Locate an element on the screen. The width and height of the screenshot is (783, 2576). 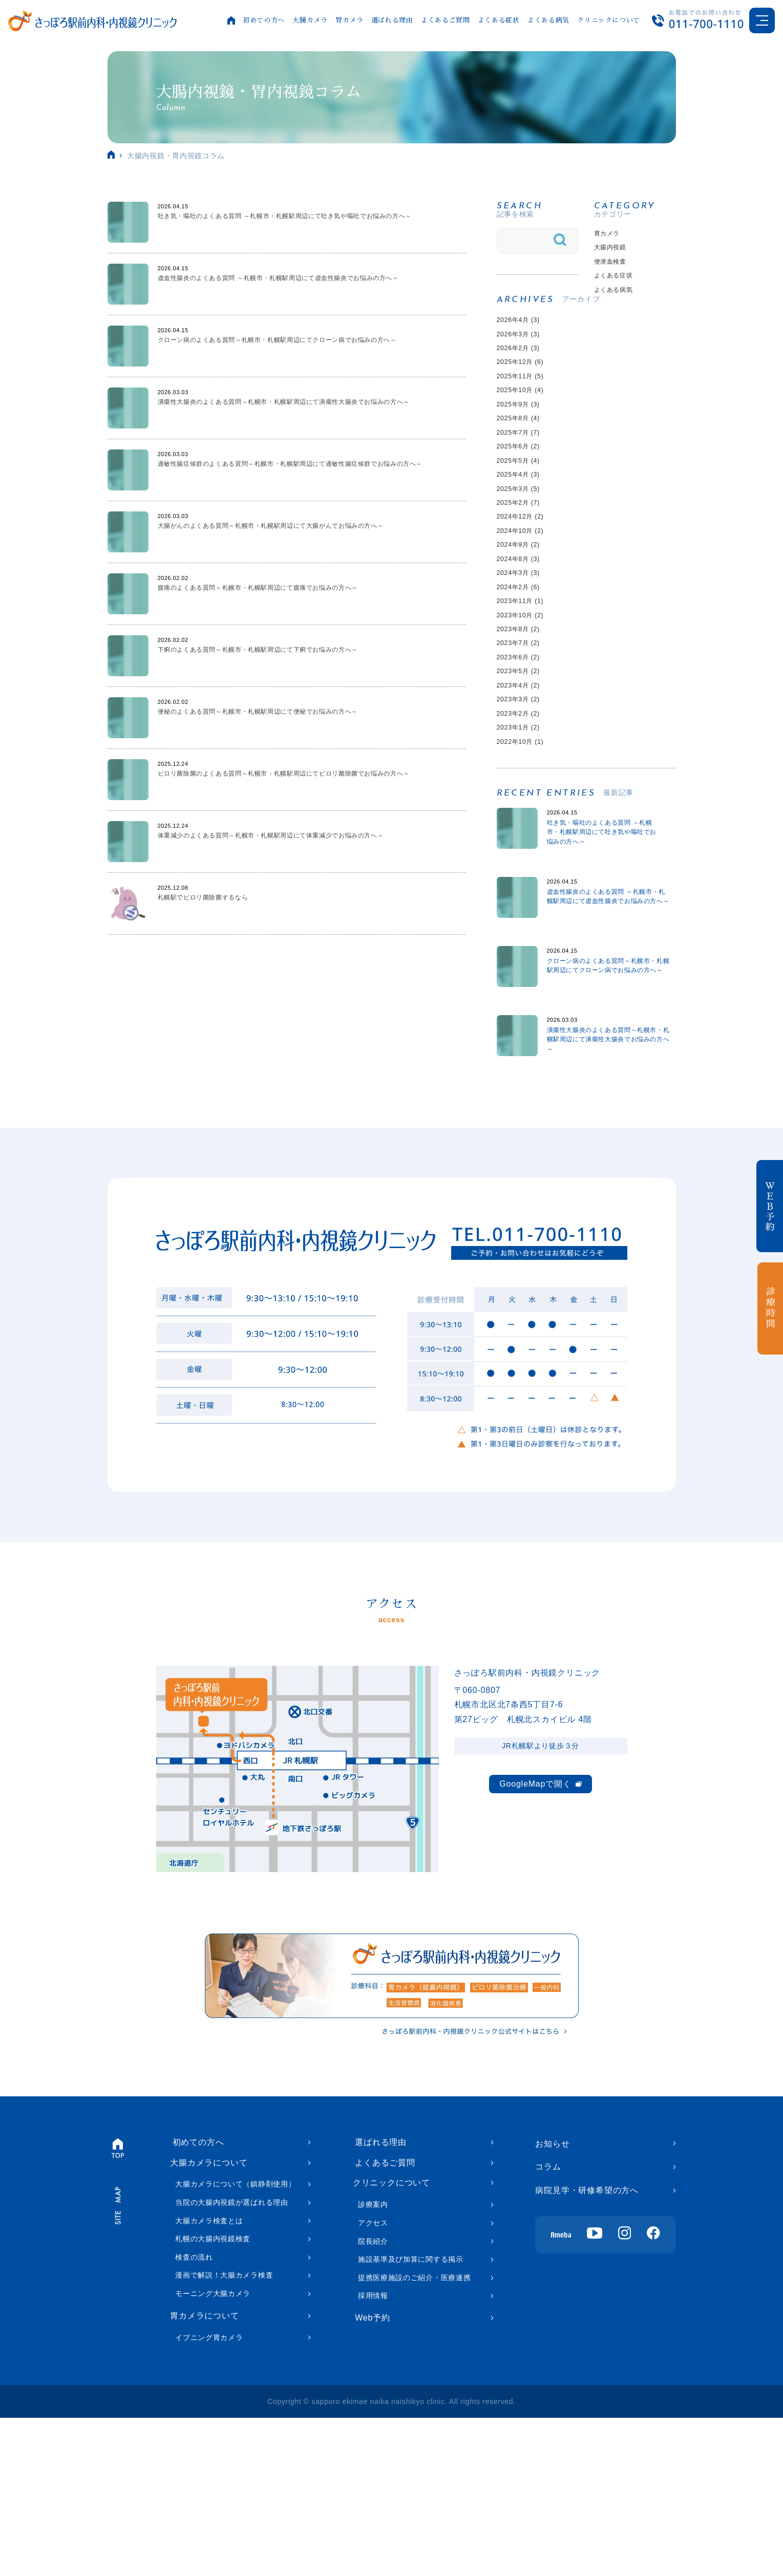
大腸カメラ is located at coordinates (307, 20).